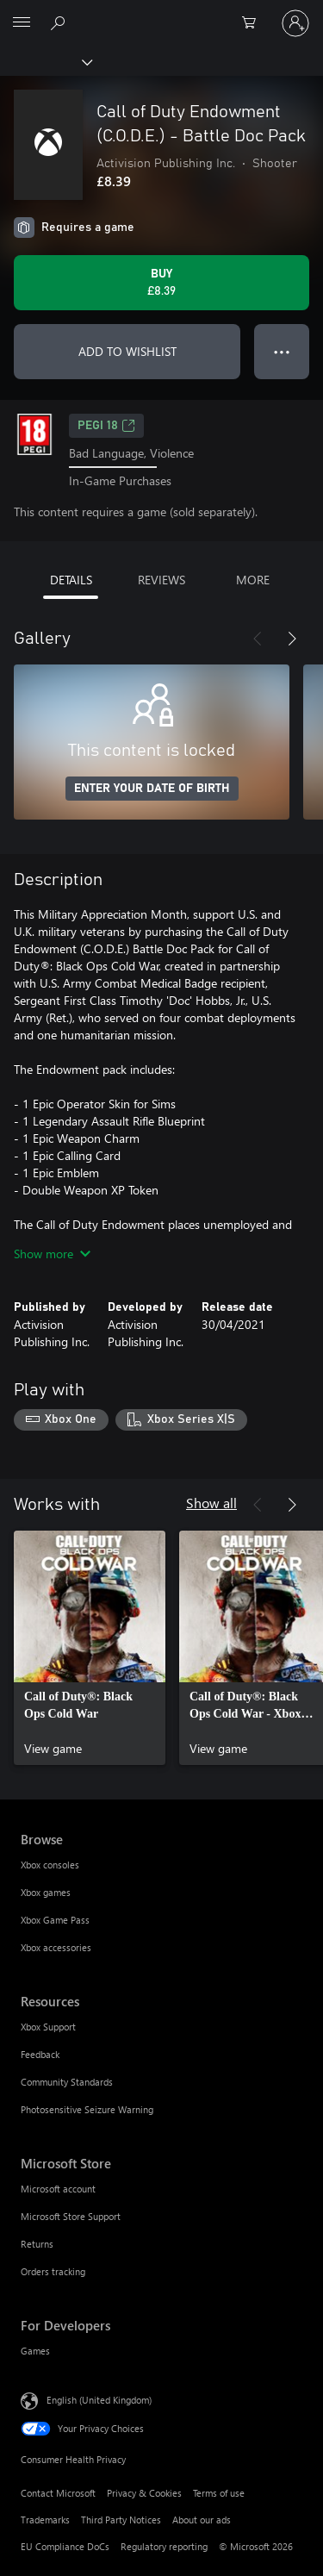  Describe the element at coordinates (65, 2546) in the screenshot. I see `EU Compliance DoCs` at that location.